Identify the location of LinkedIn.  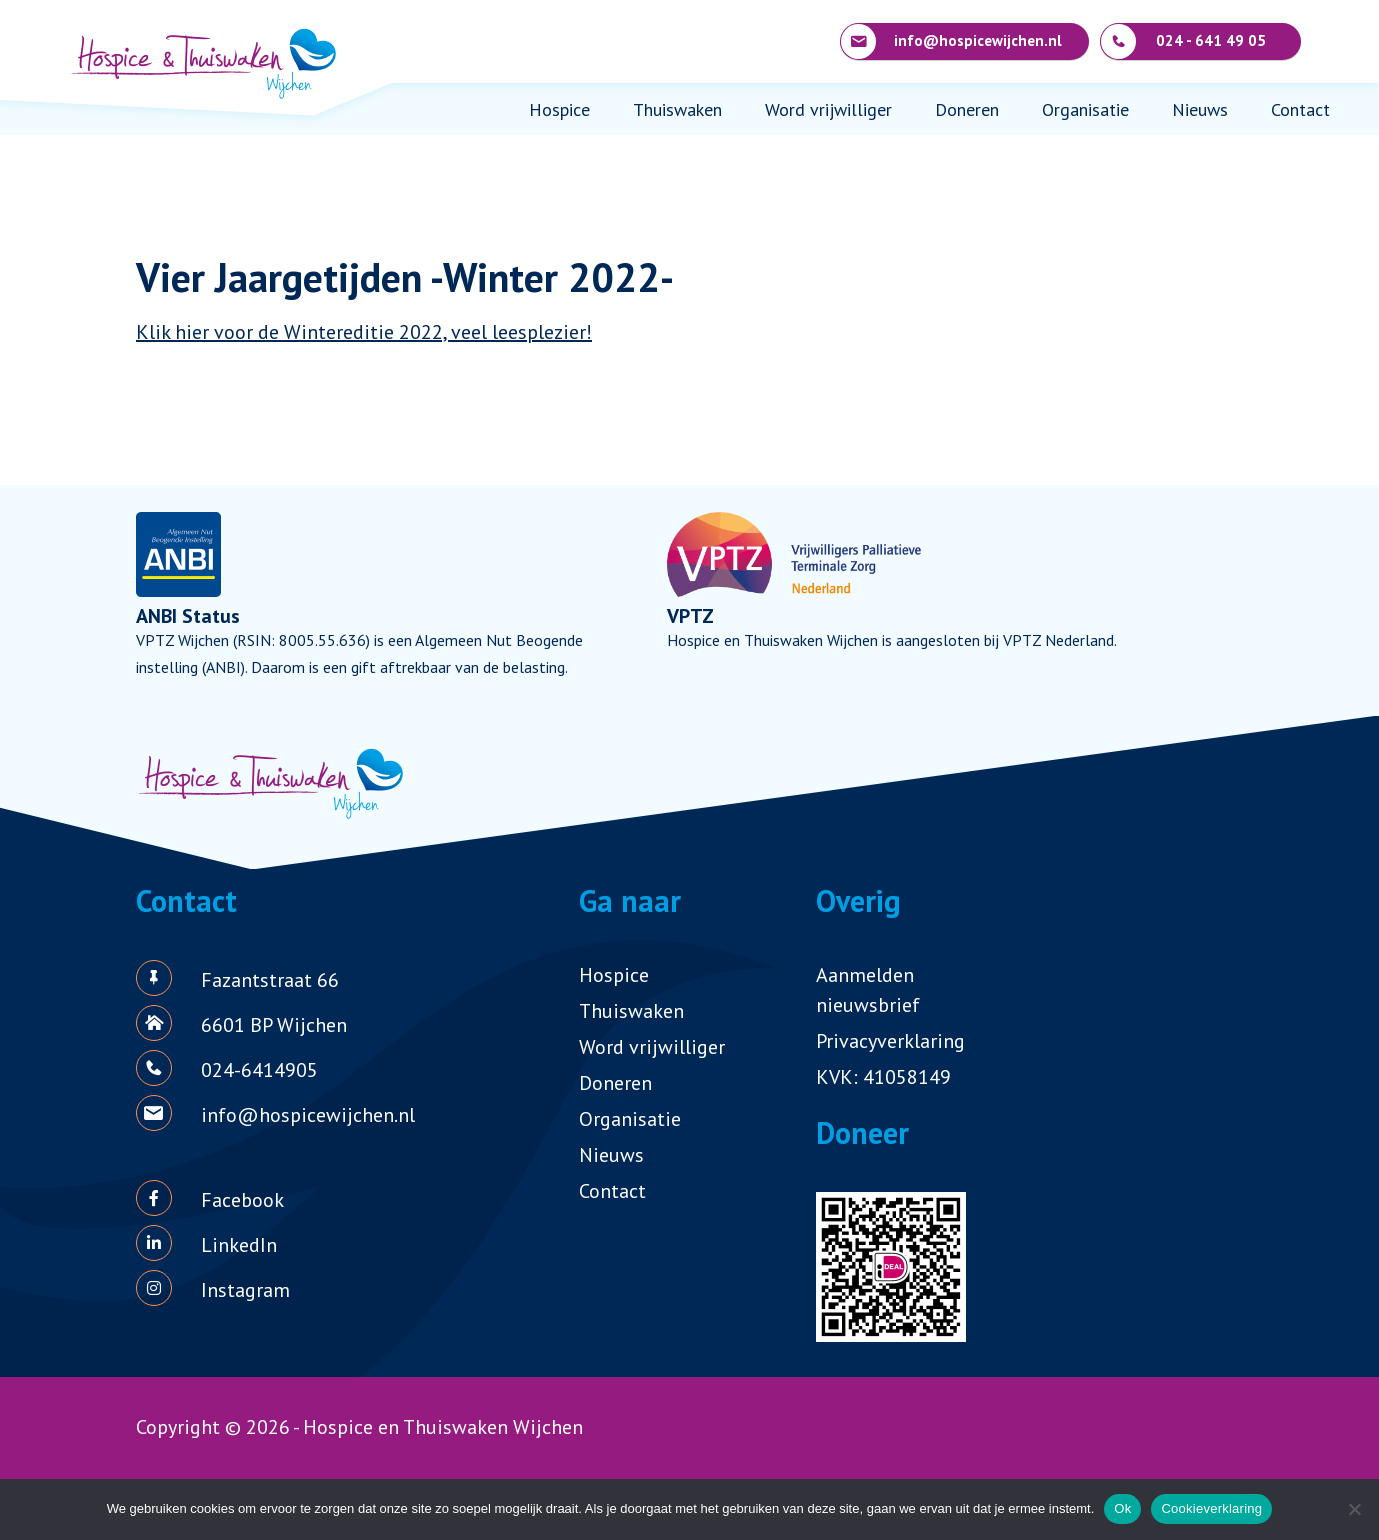
(239, 1245).